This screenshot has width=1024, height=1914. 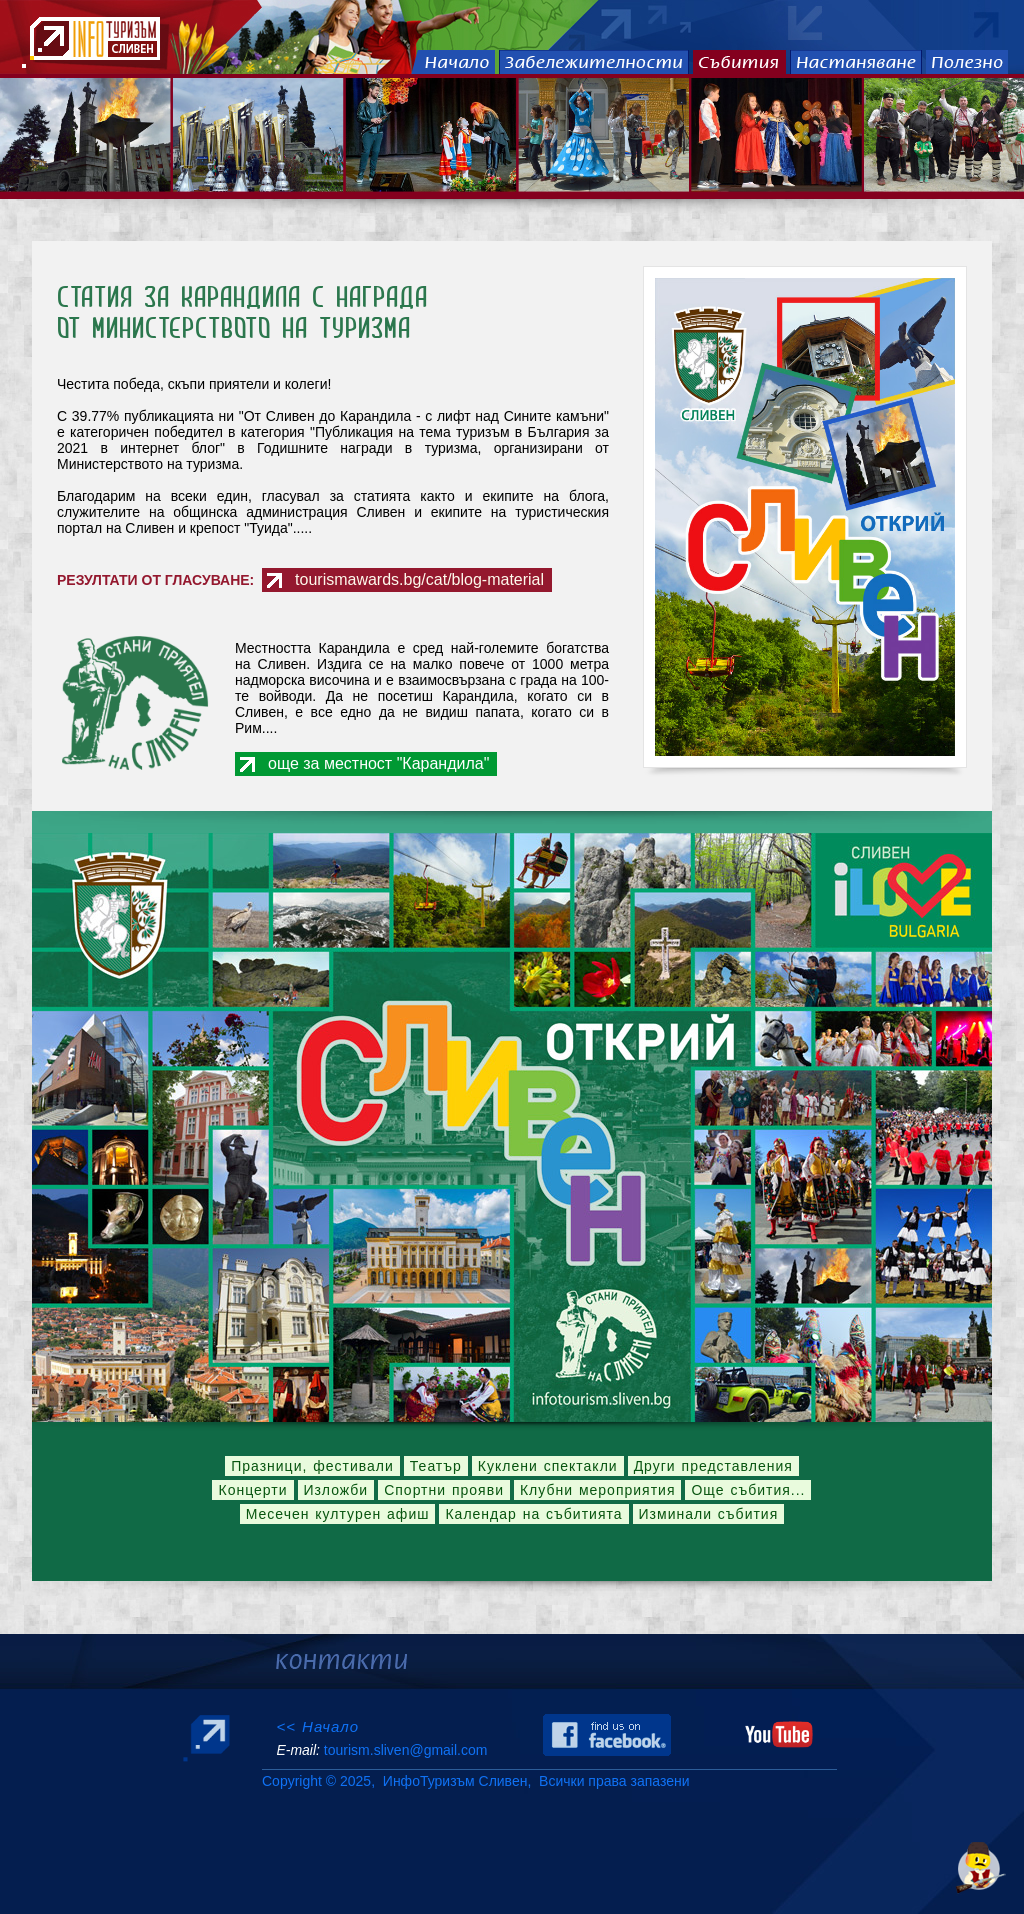 I want to click on Още събития..., so click(x=748, y=1490).